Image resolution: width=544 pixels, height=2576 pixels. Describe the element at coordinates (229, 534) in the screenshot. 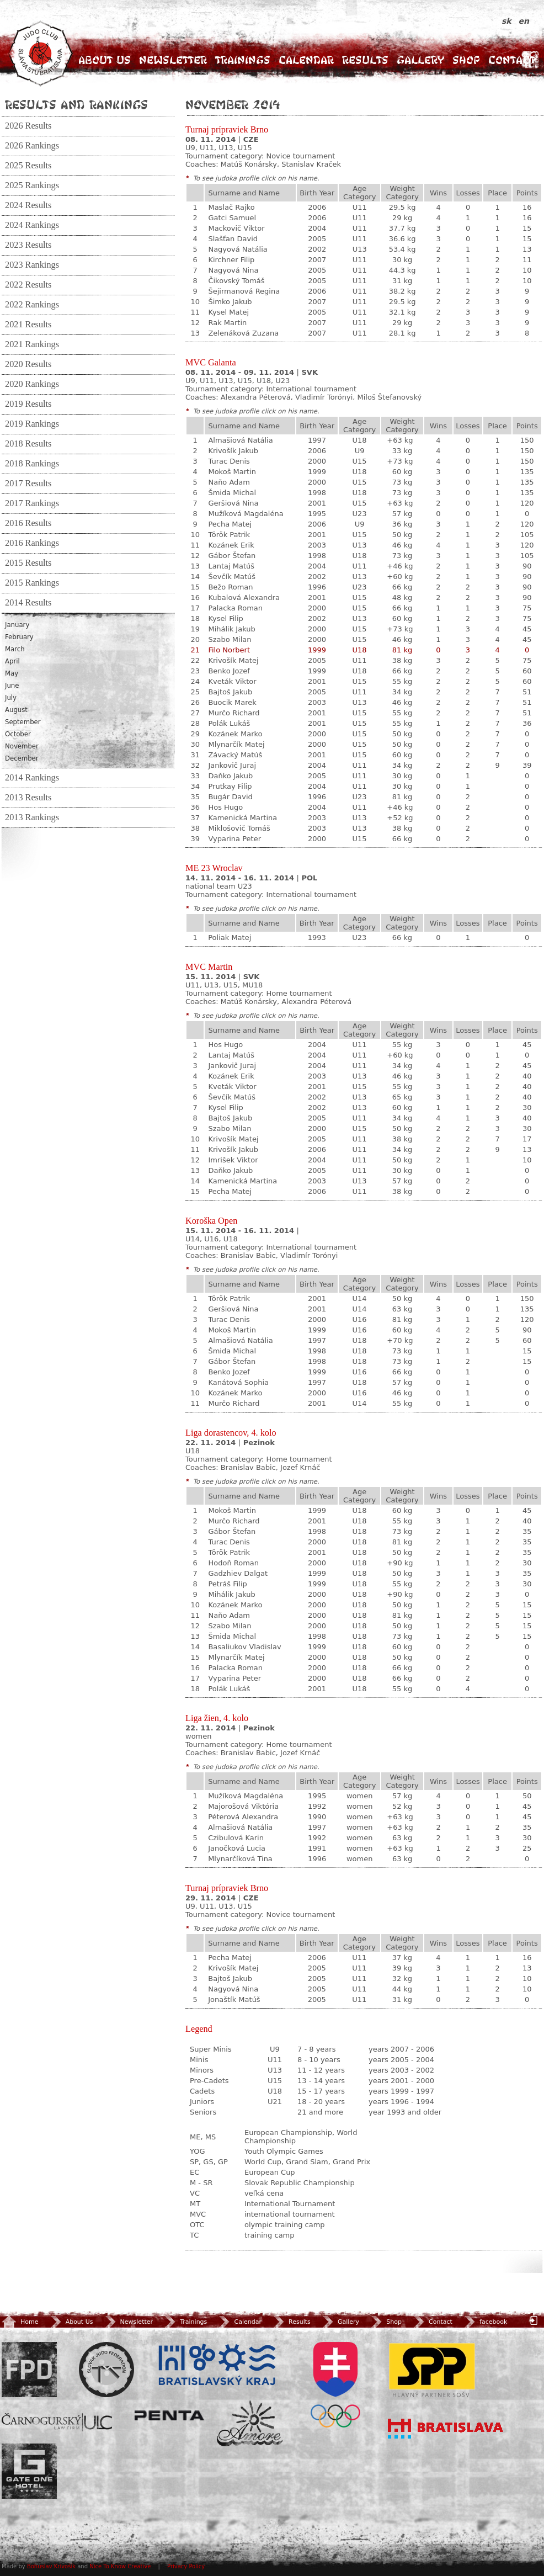

I see `Török Patrik` at that location.